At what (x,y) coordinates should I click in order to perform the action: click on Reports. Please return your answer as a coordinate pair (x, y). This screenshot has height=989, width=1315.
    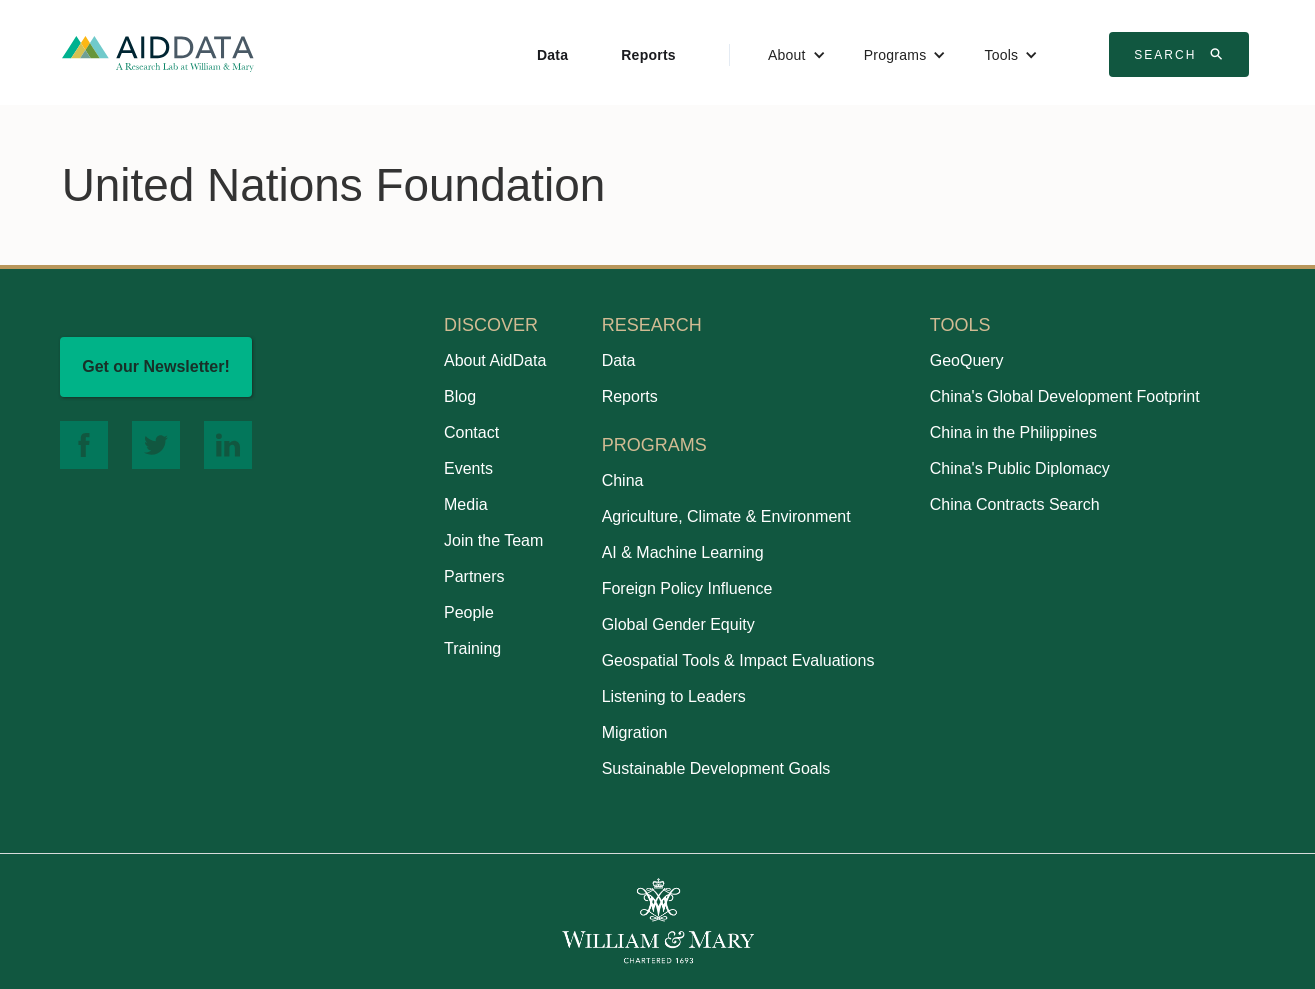
    Looking at the image, I should click on (648, 55).